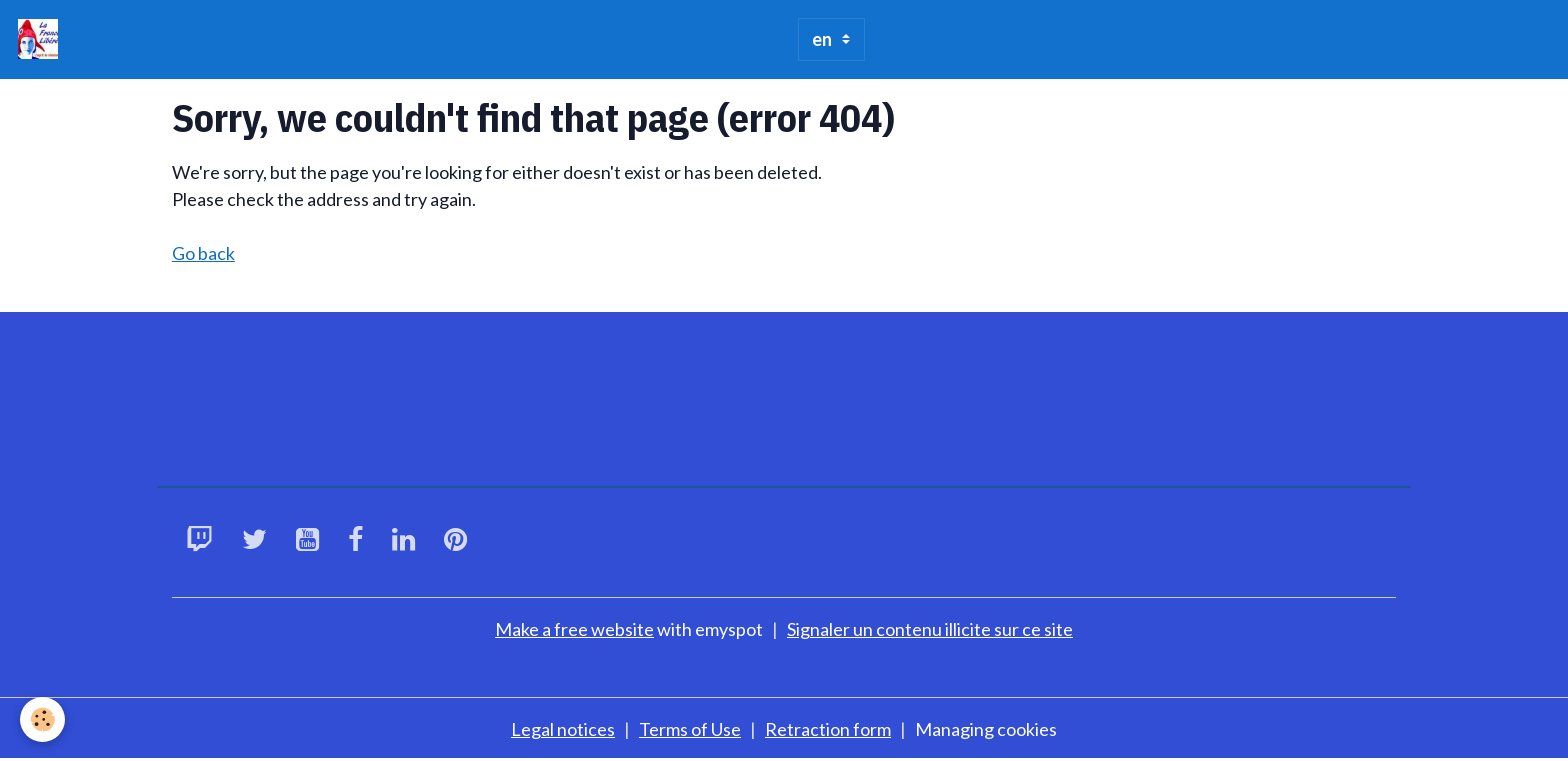 The width and height of the screenshot is (1568, 761). Describe the element at coordinates (690, 729) in the screenshot. I see `Terms of Use` at that location.